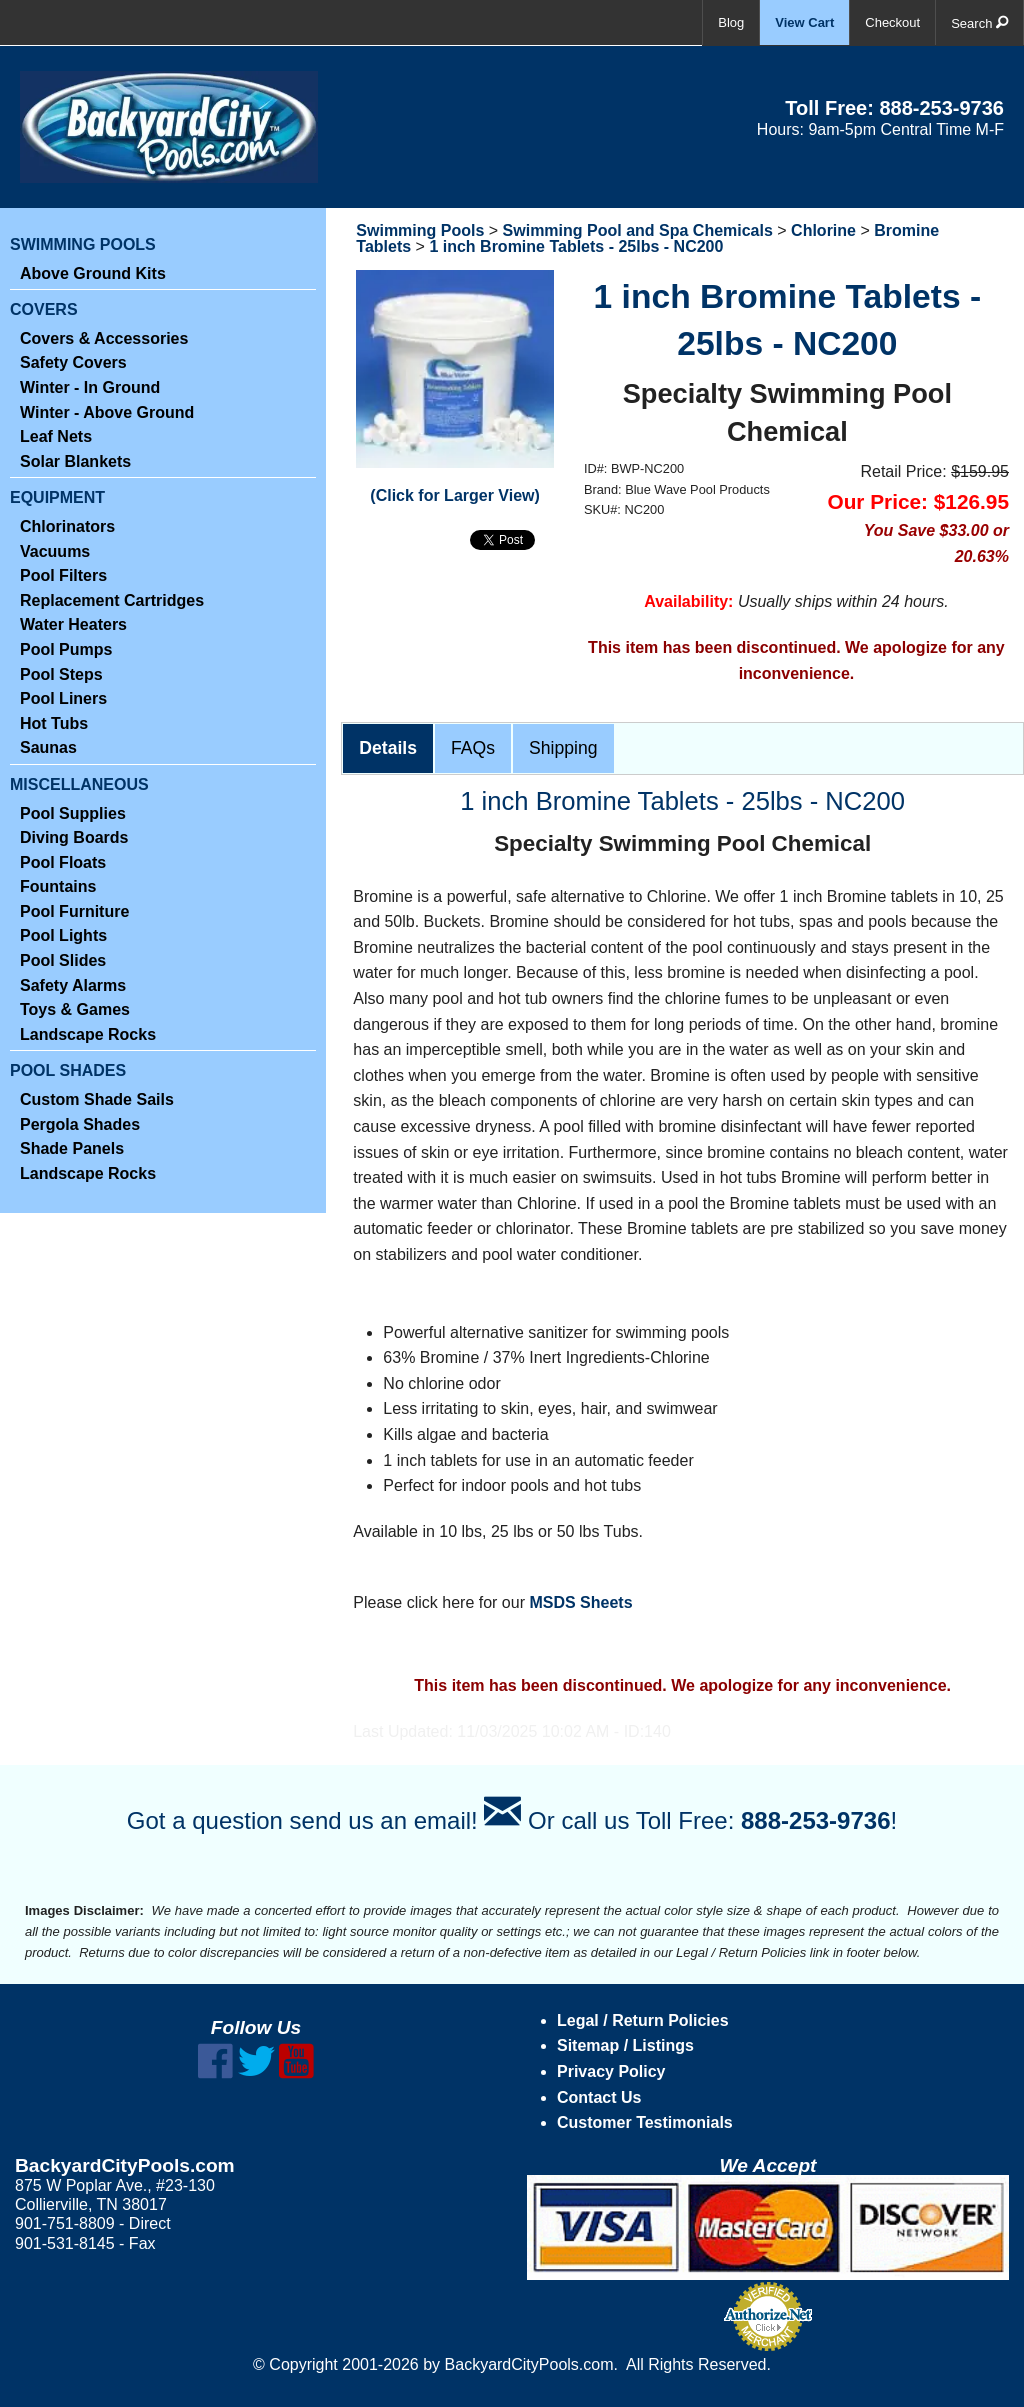 The image size is (1024, 2407). Describe the element at coordinates (643, 2020) in the screenshot. I see `Legal / Return Policies` at that location.